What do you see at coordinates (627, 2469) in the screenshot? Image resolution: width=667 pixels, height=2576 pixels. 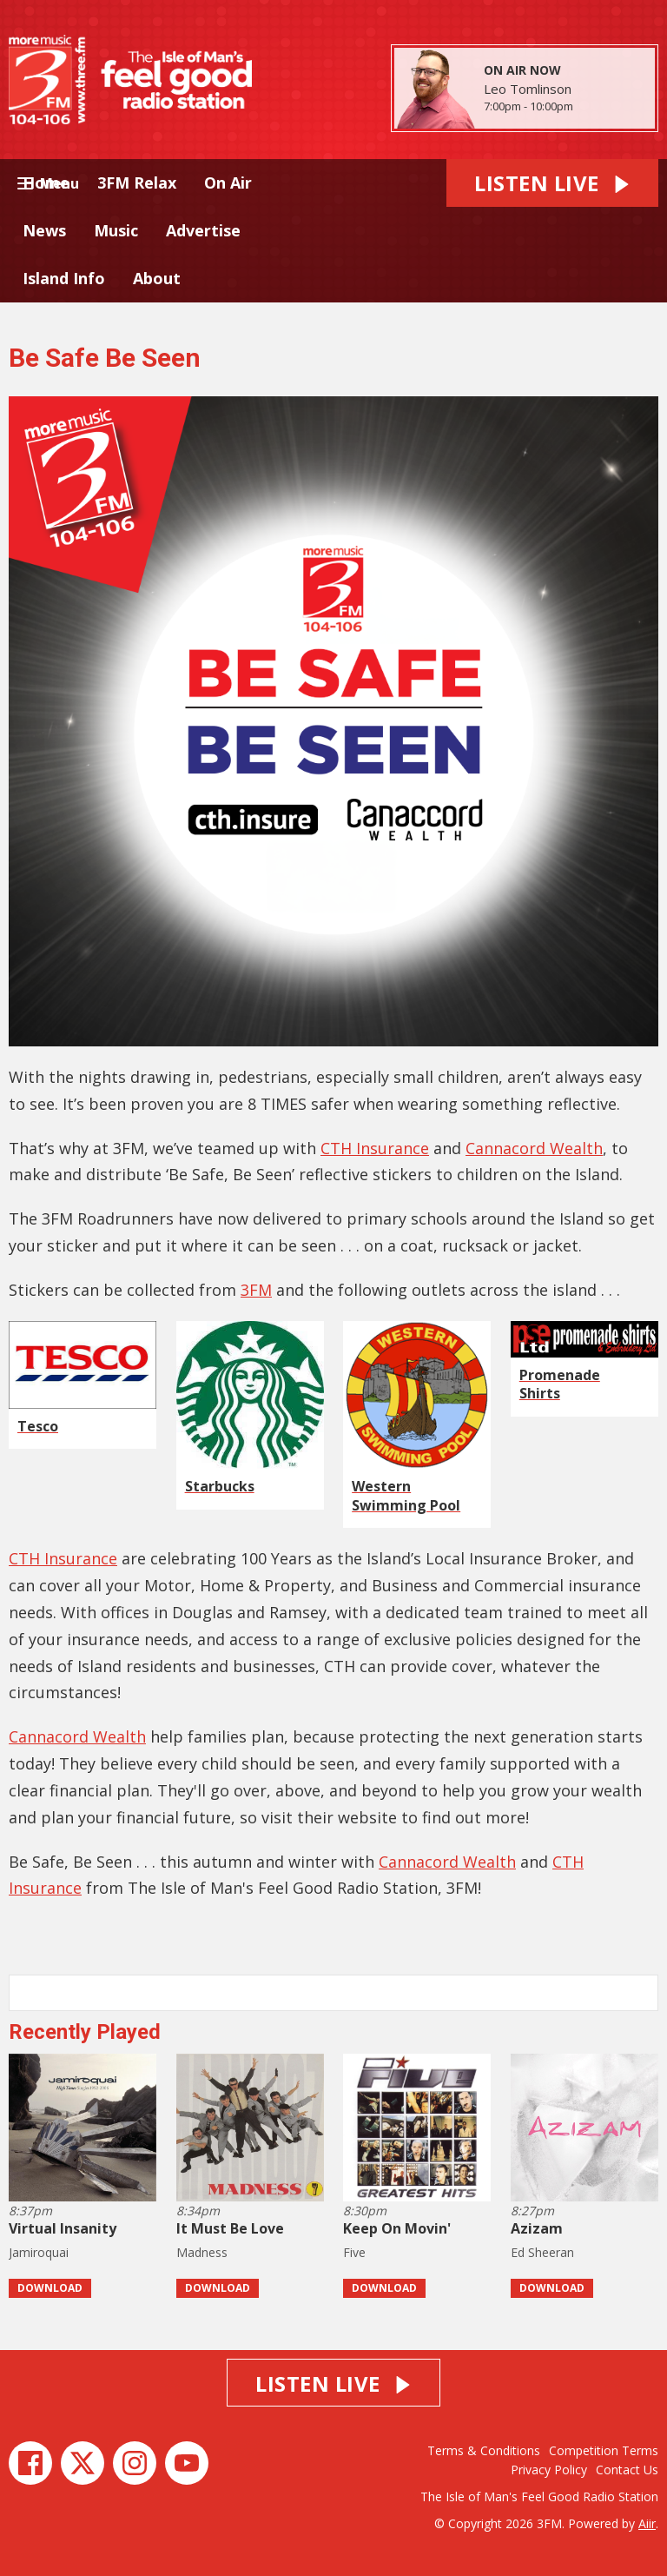 I see `Contact Us` at bounding box center [627, 2469].